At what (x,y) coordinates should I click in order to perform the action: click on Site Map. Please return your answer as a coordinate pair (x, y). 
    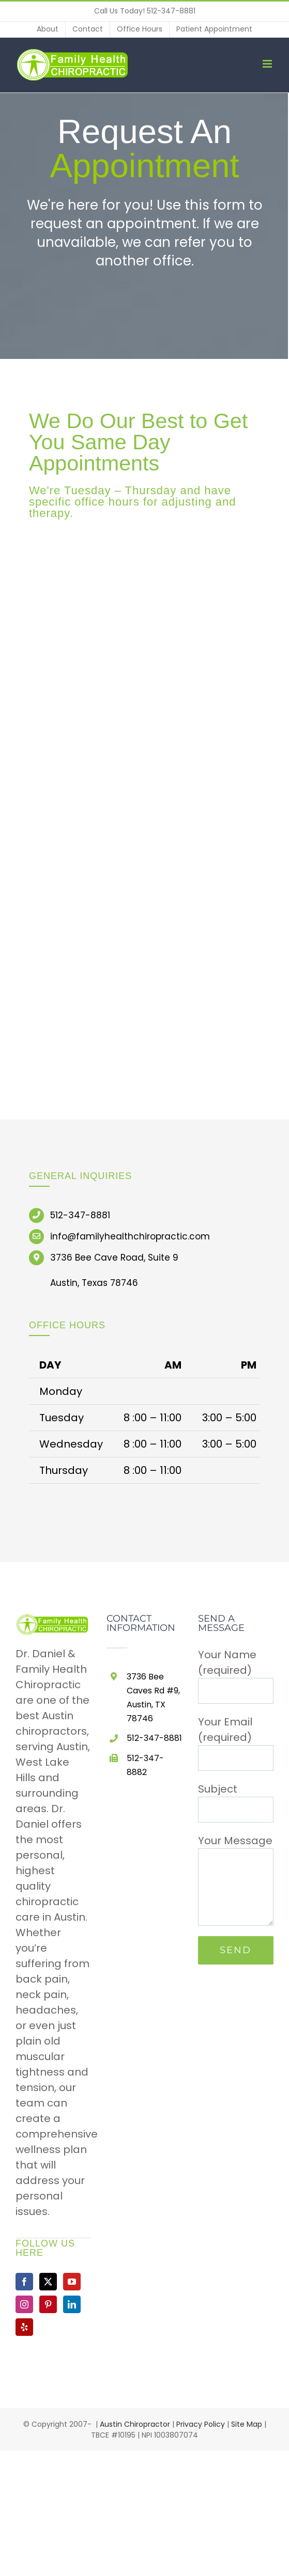
    Looking at the image, I should click on (246, 2424).